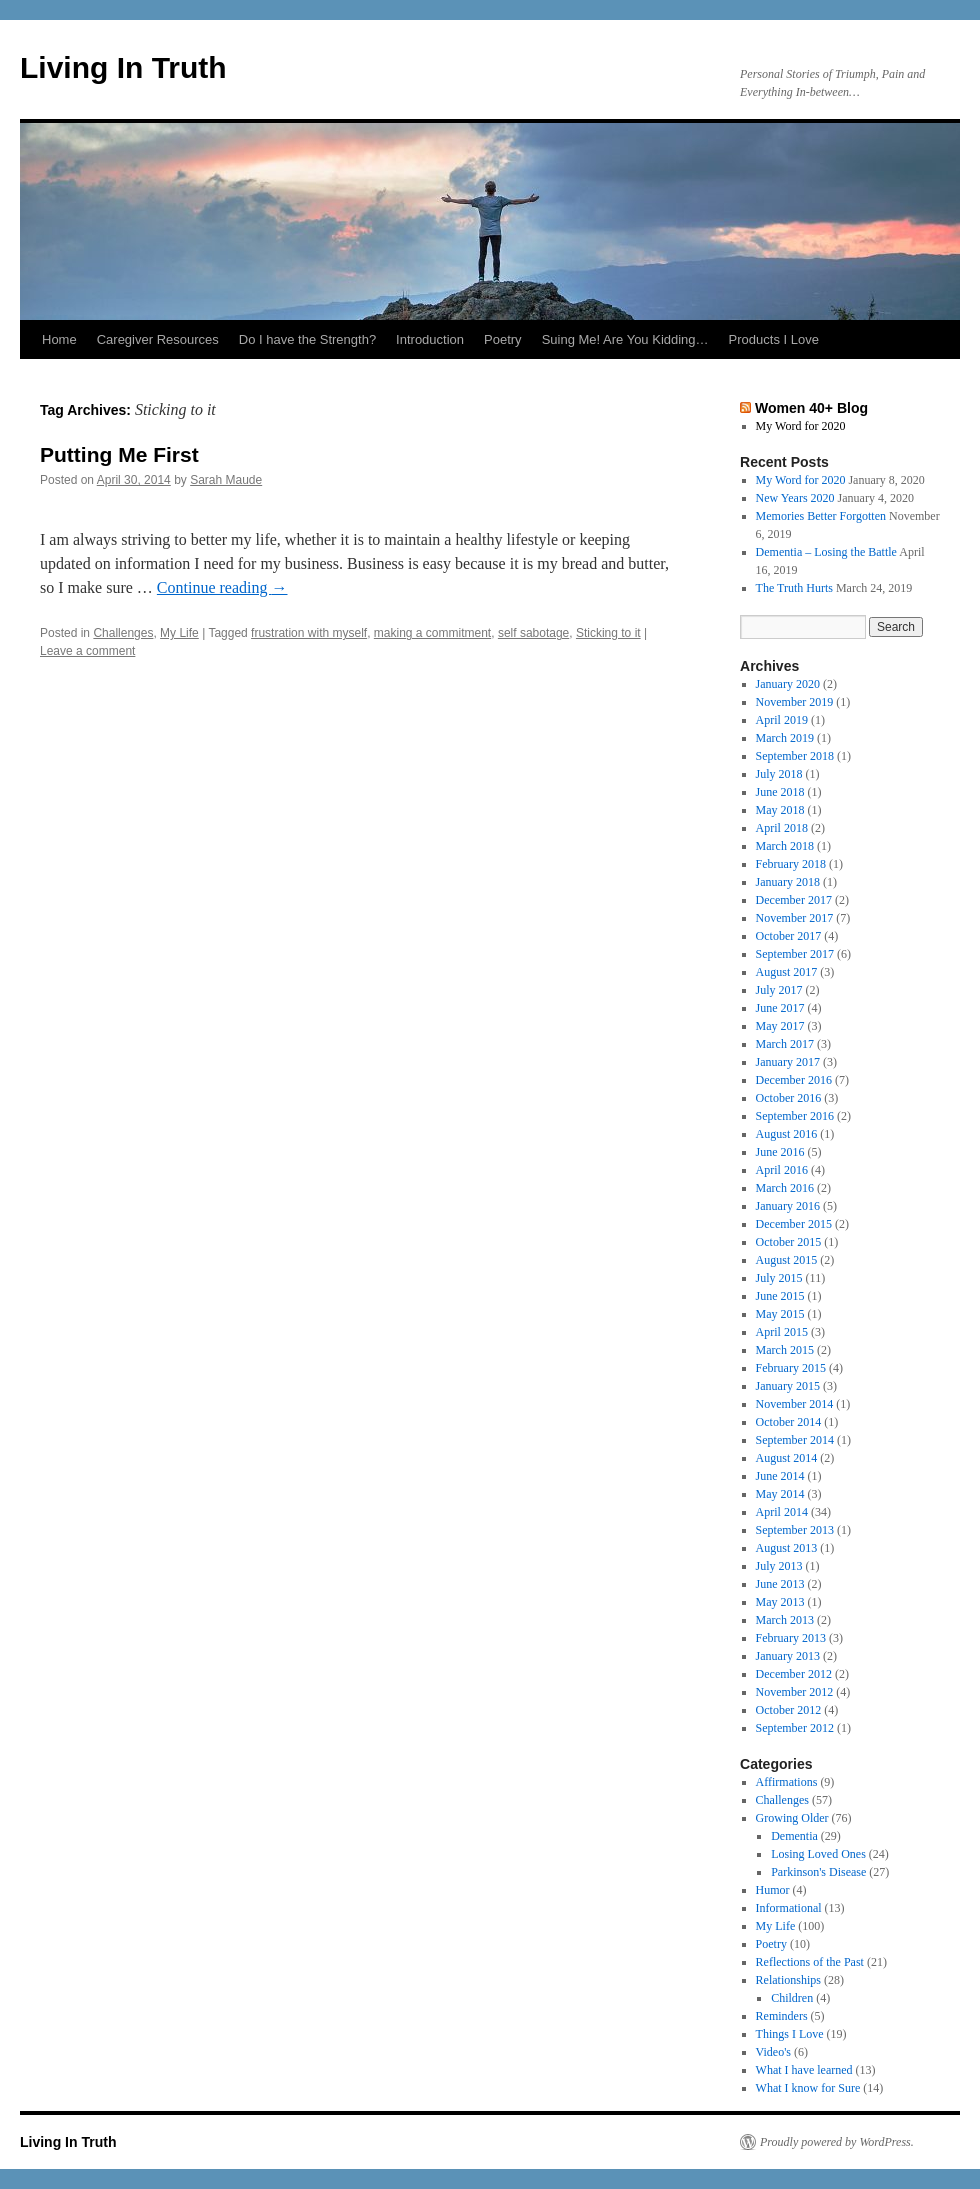  Describe the element at coordinates (788, 1656) in the screenshot. I see `January 2013` at that location.